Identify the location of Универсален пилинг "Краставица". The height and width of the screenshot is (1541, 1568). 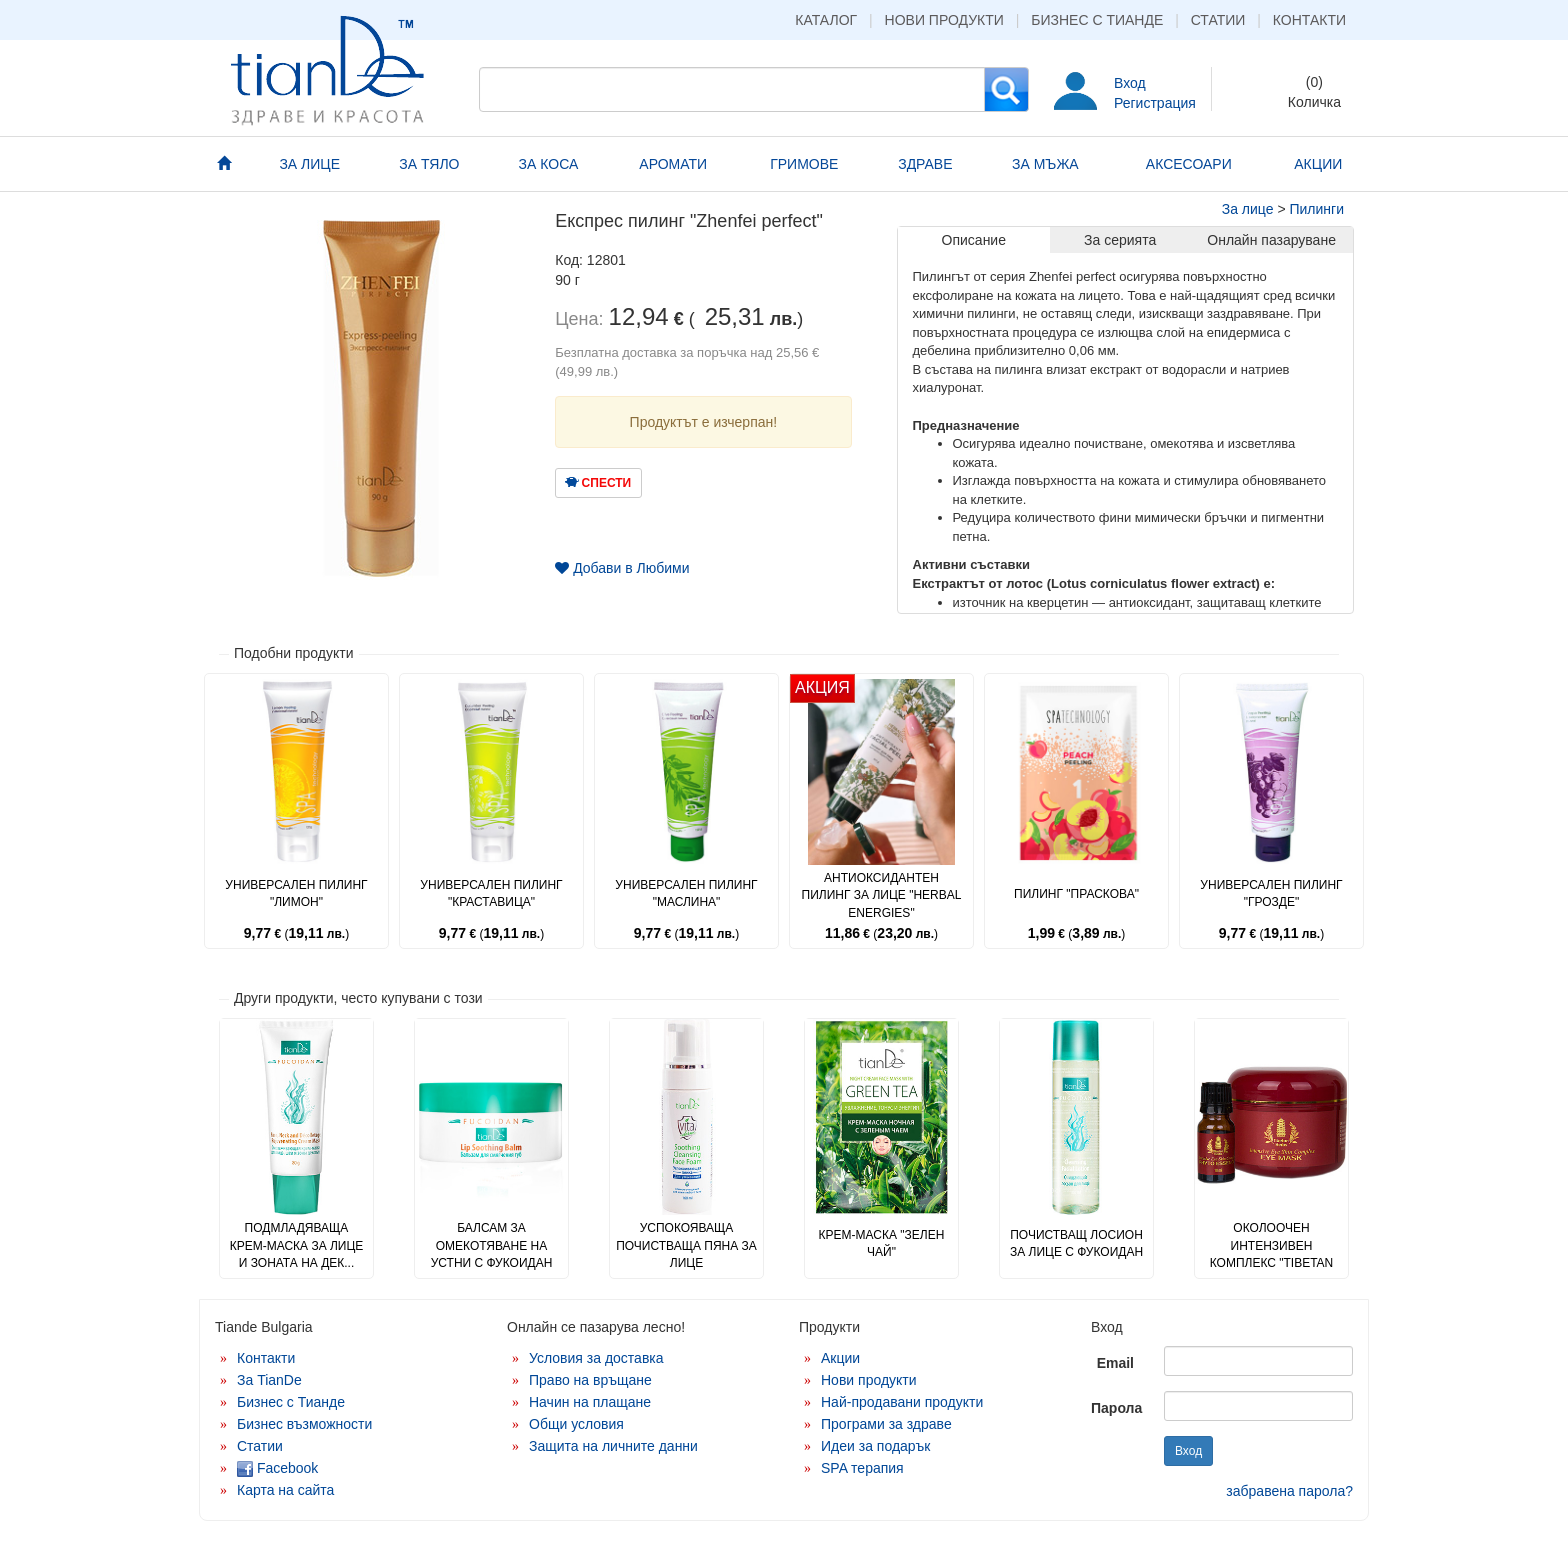
(491, 893).